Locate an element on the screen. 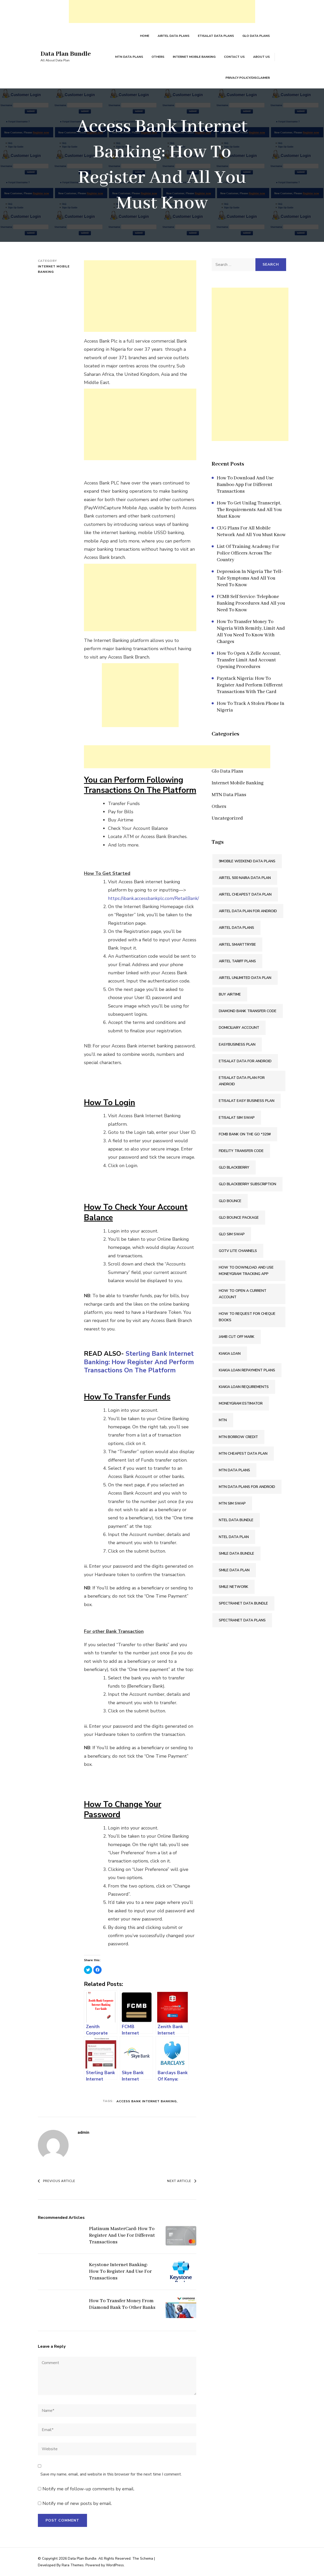 Image resolution: width=324 pixels, height=2576 pixels. Etisalat Data Plans is located at coordinates (216, 36).